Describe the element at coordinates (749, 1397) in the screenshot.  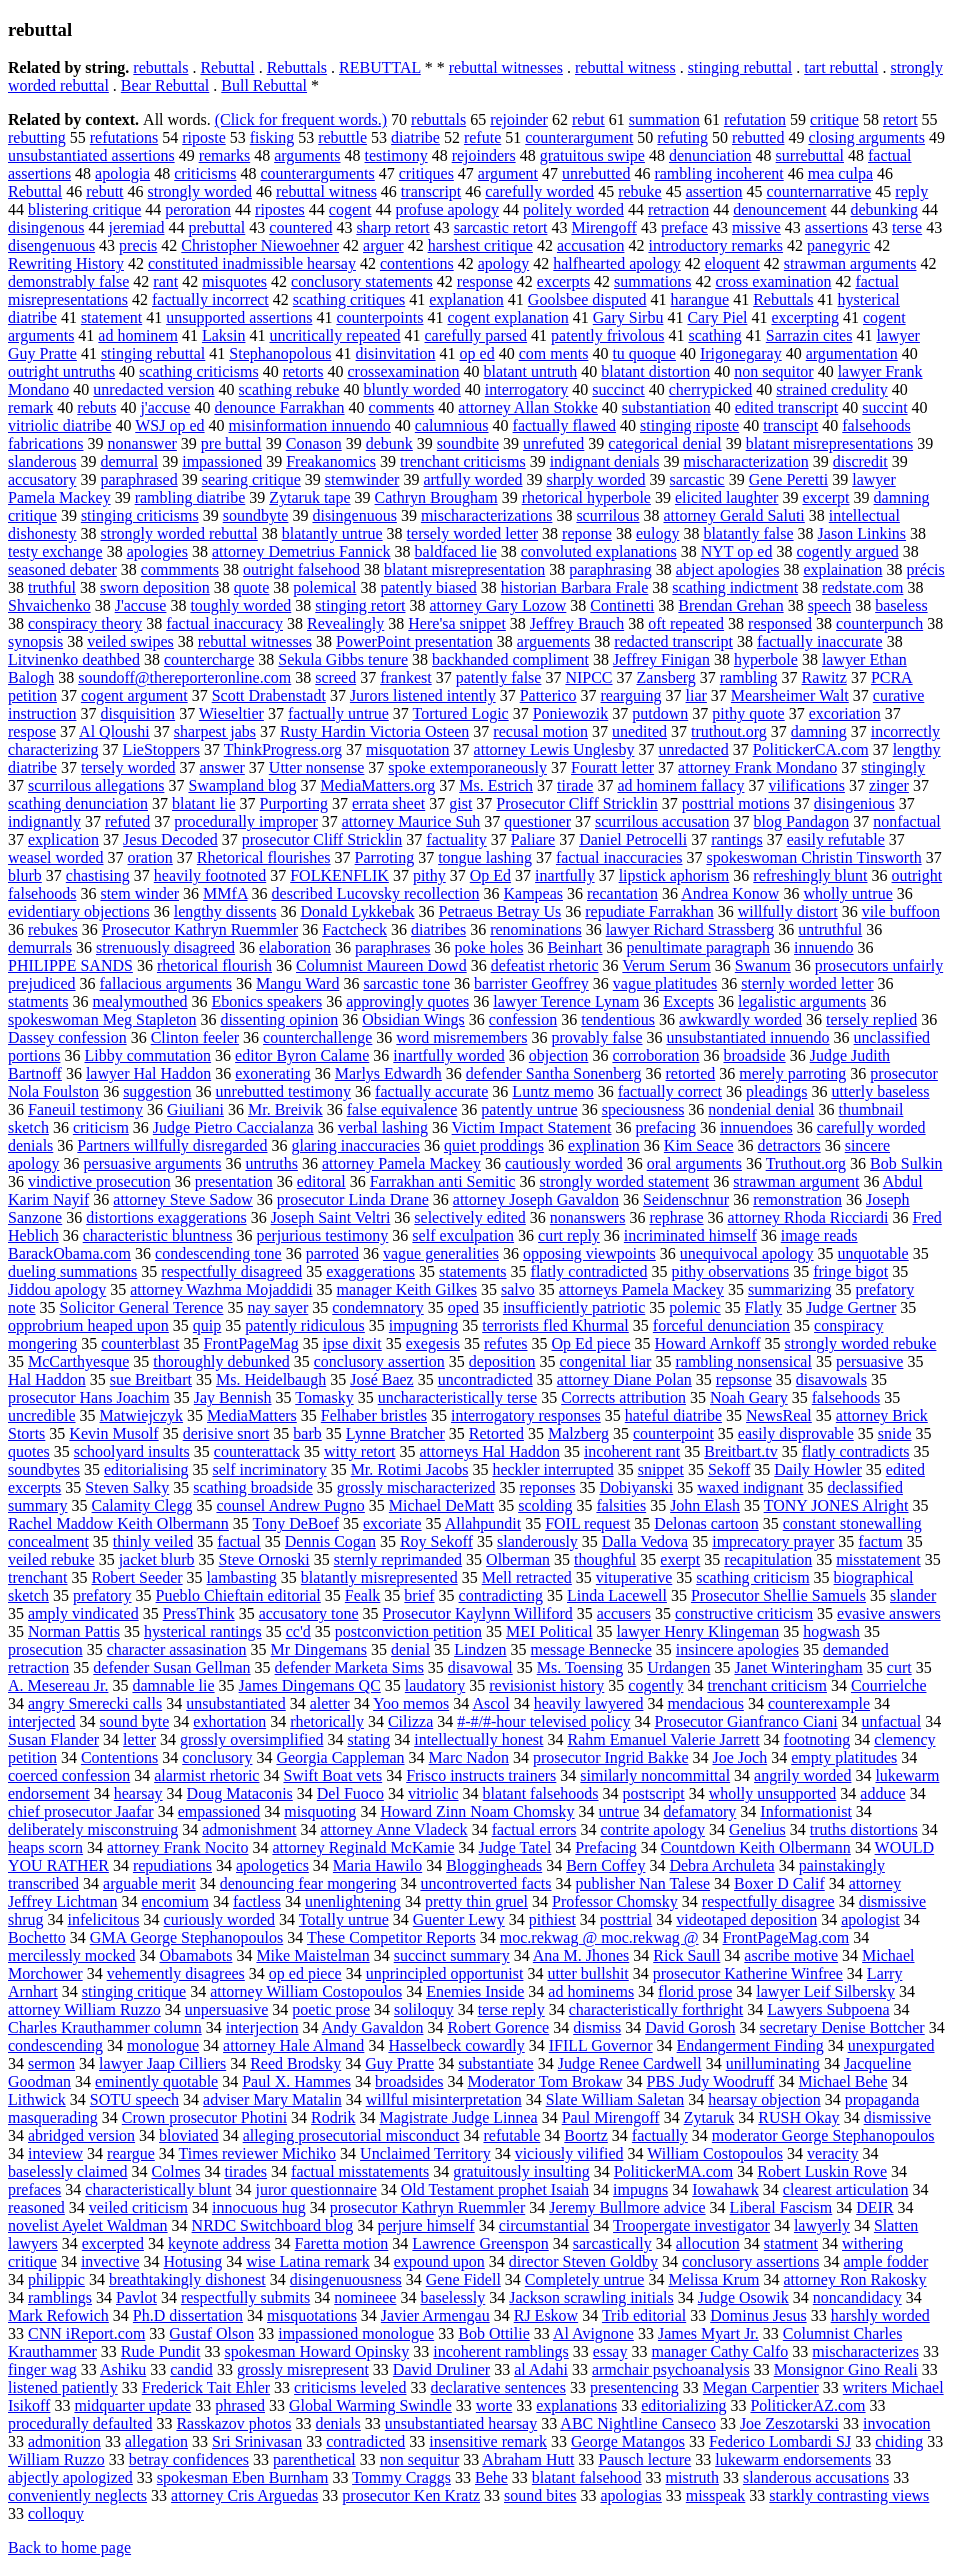
I see `Noah Geary` at that location.